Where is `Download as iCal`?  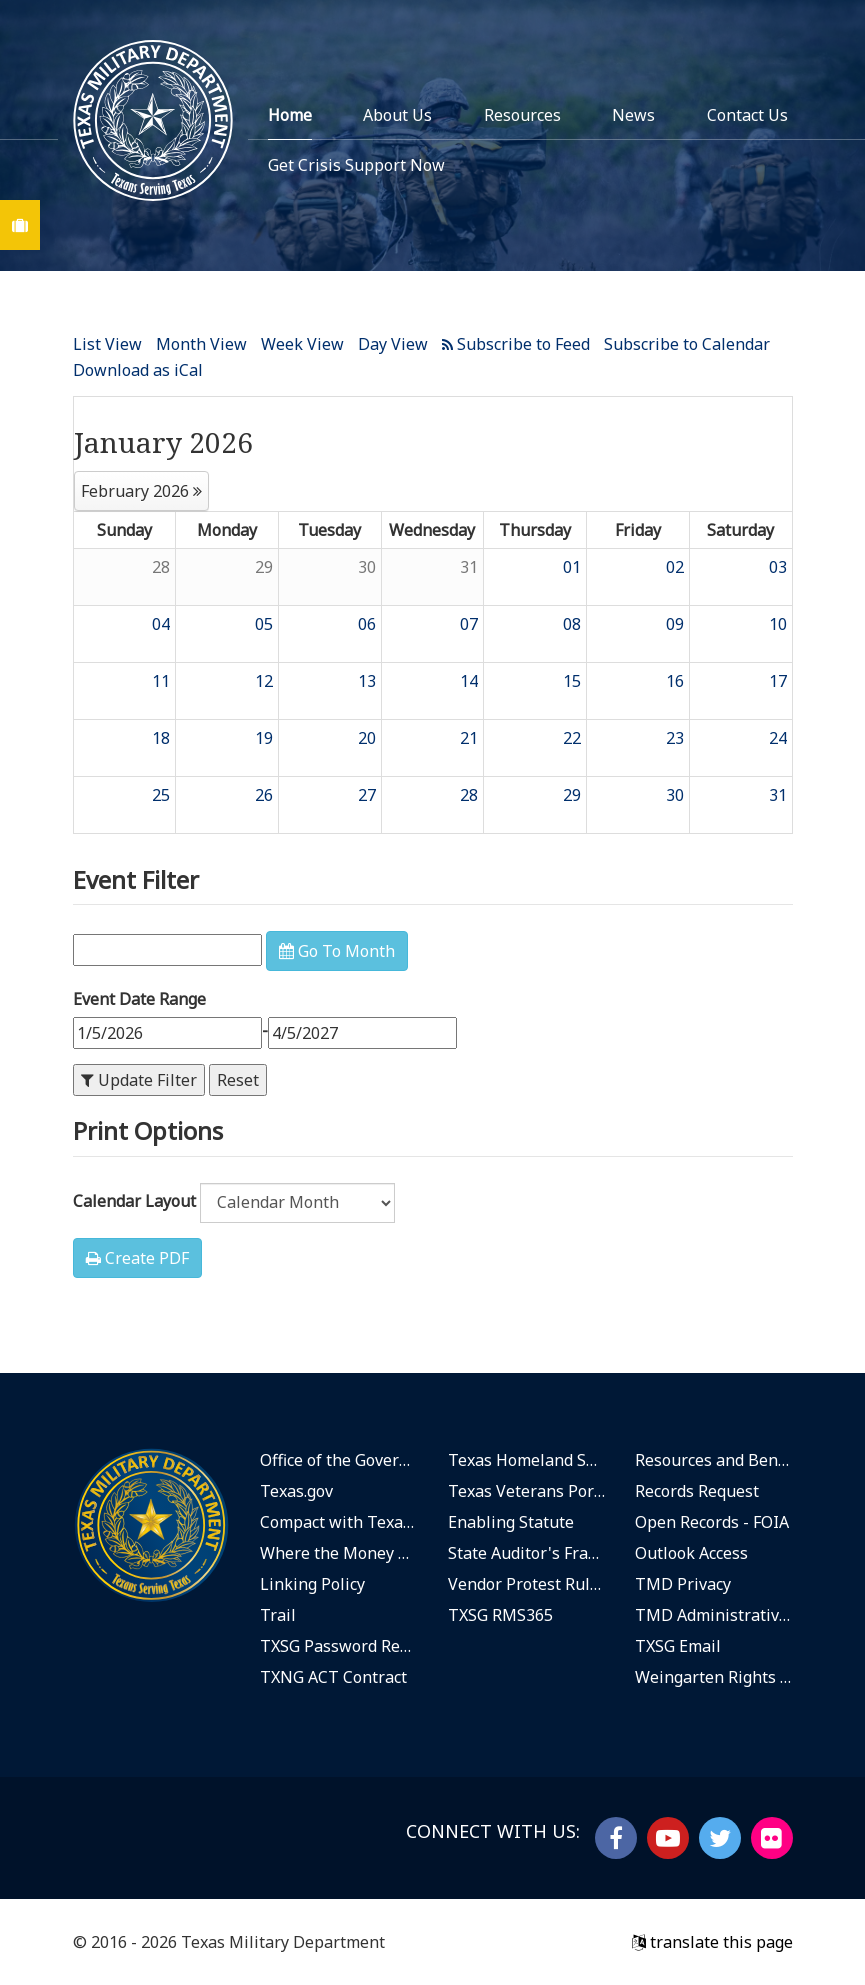
Download as iCal is located at coordinates (138, 370).